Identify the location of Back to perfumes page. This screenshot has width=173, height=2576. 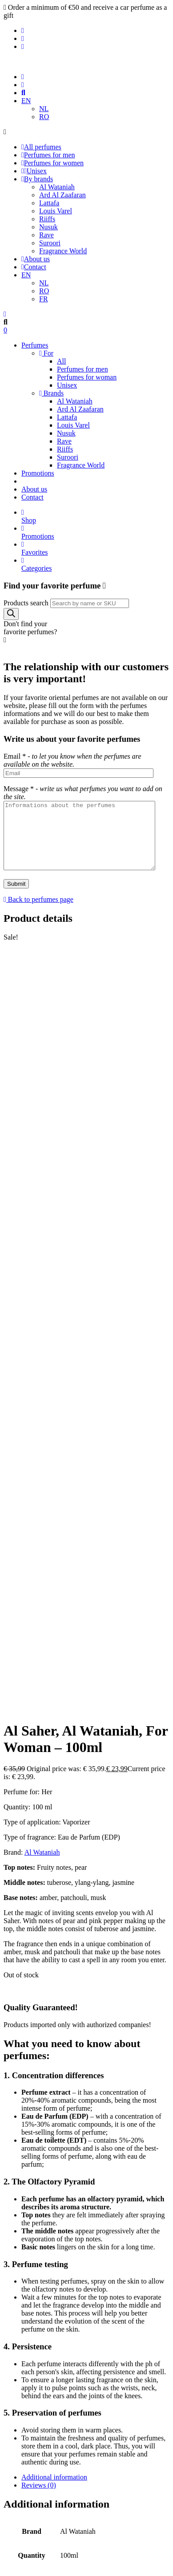
(38, 912).